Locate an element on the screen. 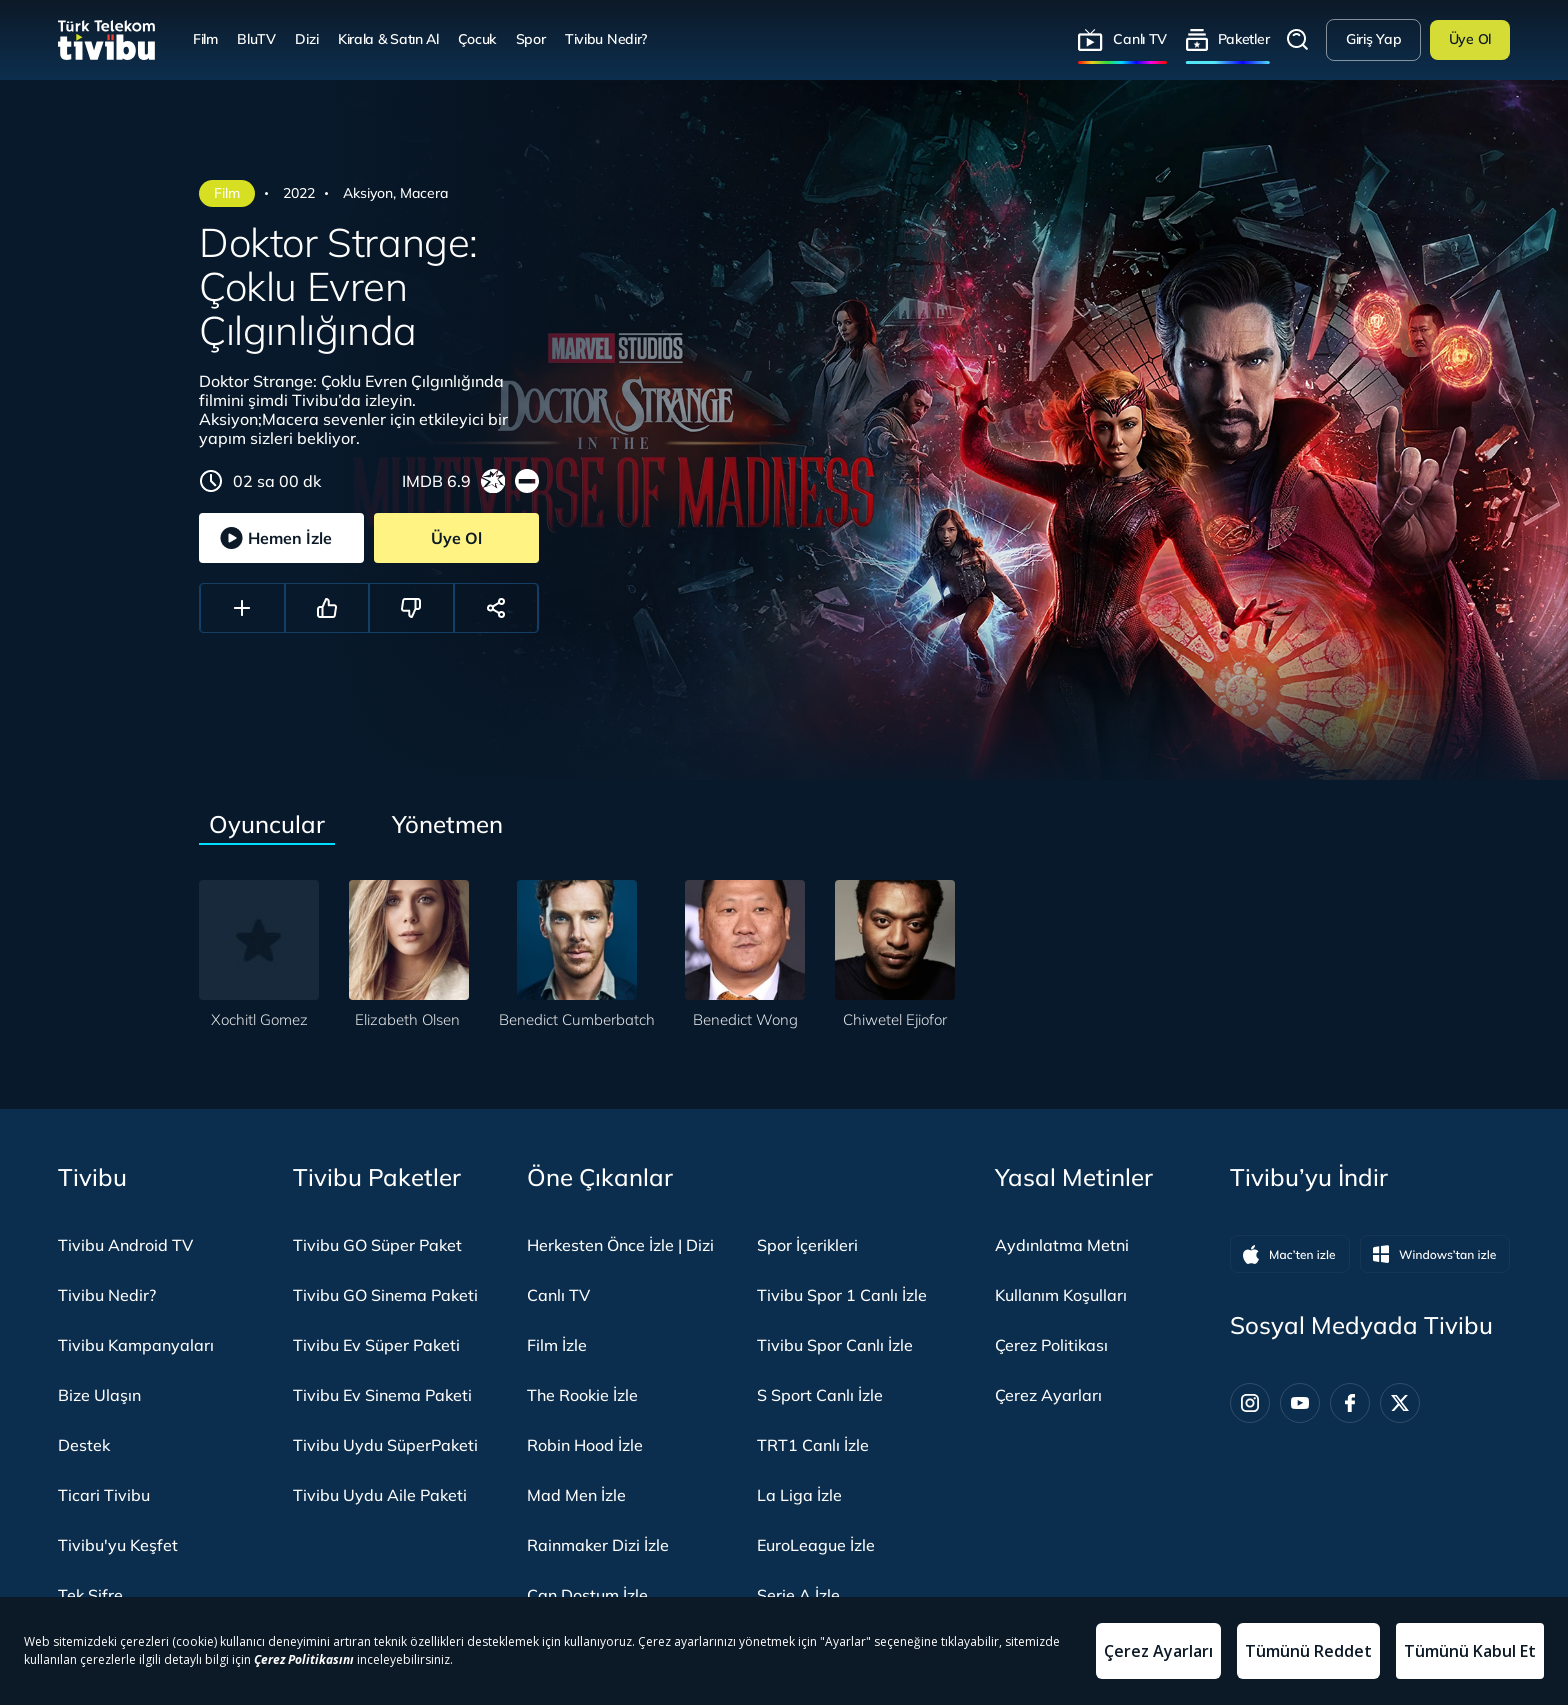  Paketler is located at coordinates (1244, 39).